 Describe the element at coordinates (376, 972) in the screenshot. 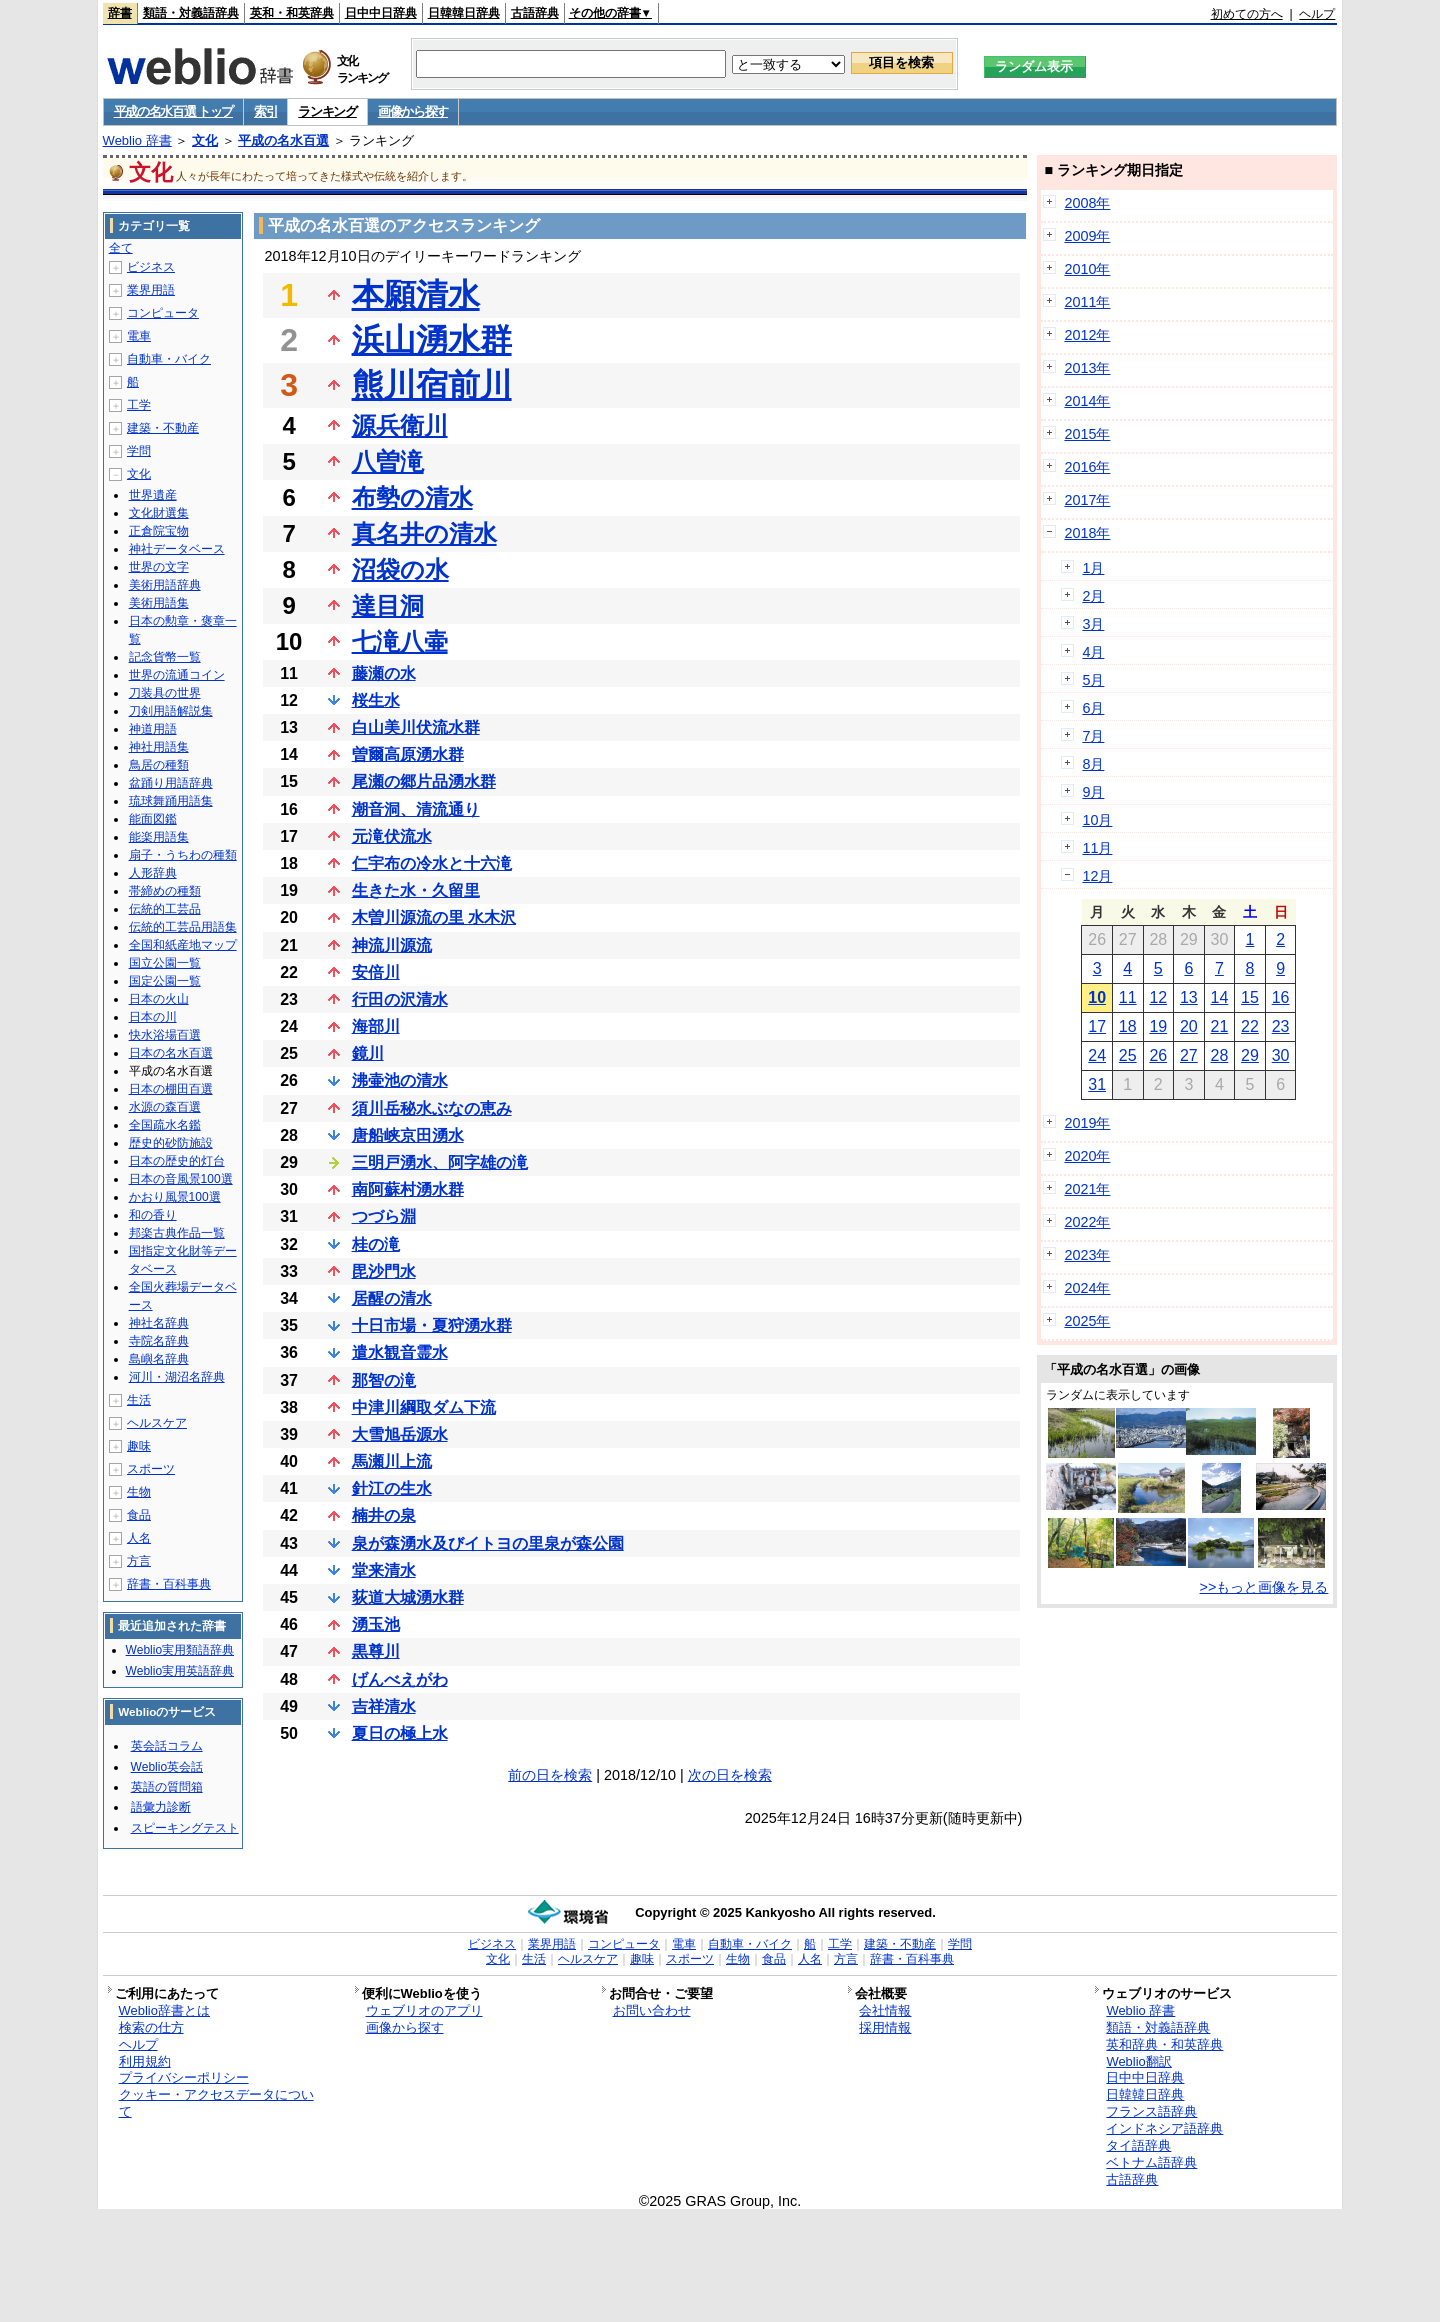

I see `安倍川` at that location.